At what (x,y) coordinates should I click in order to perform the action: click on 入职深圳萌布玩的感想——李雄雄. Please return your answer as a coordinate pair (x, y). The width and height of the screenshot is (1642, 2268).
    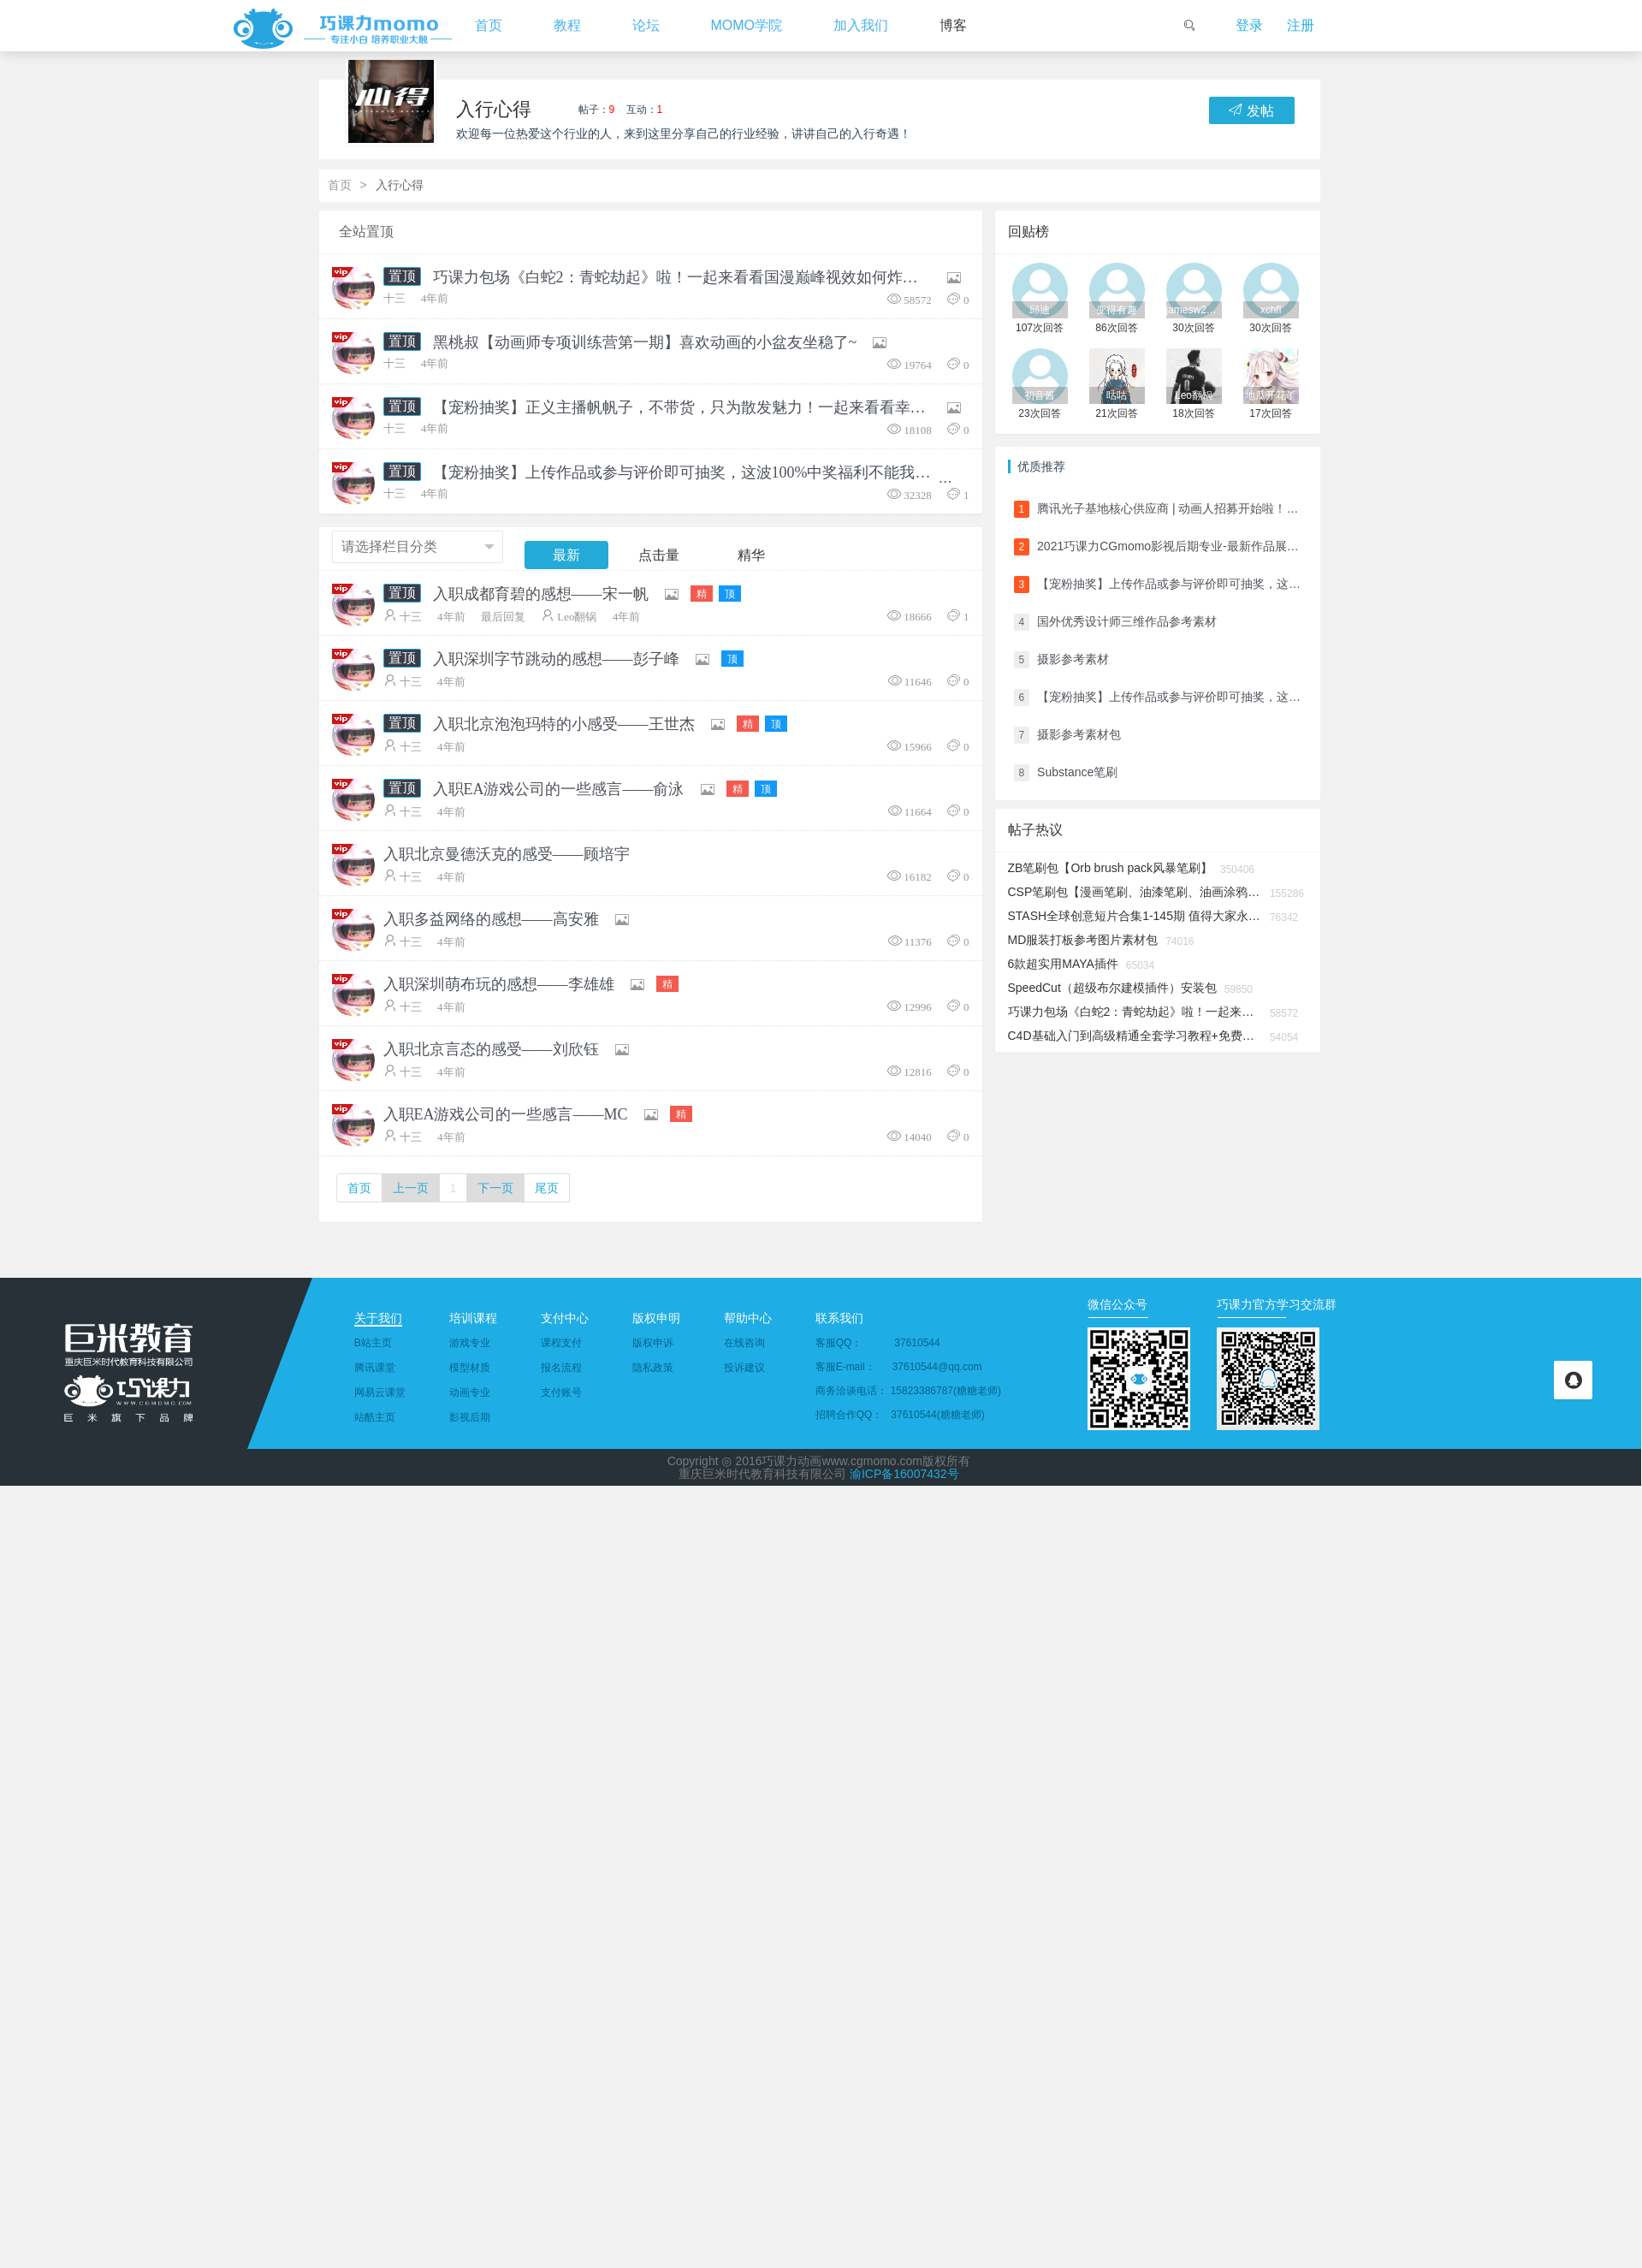
    Looking at the image, I should click on (498, 984).